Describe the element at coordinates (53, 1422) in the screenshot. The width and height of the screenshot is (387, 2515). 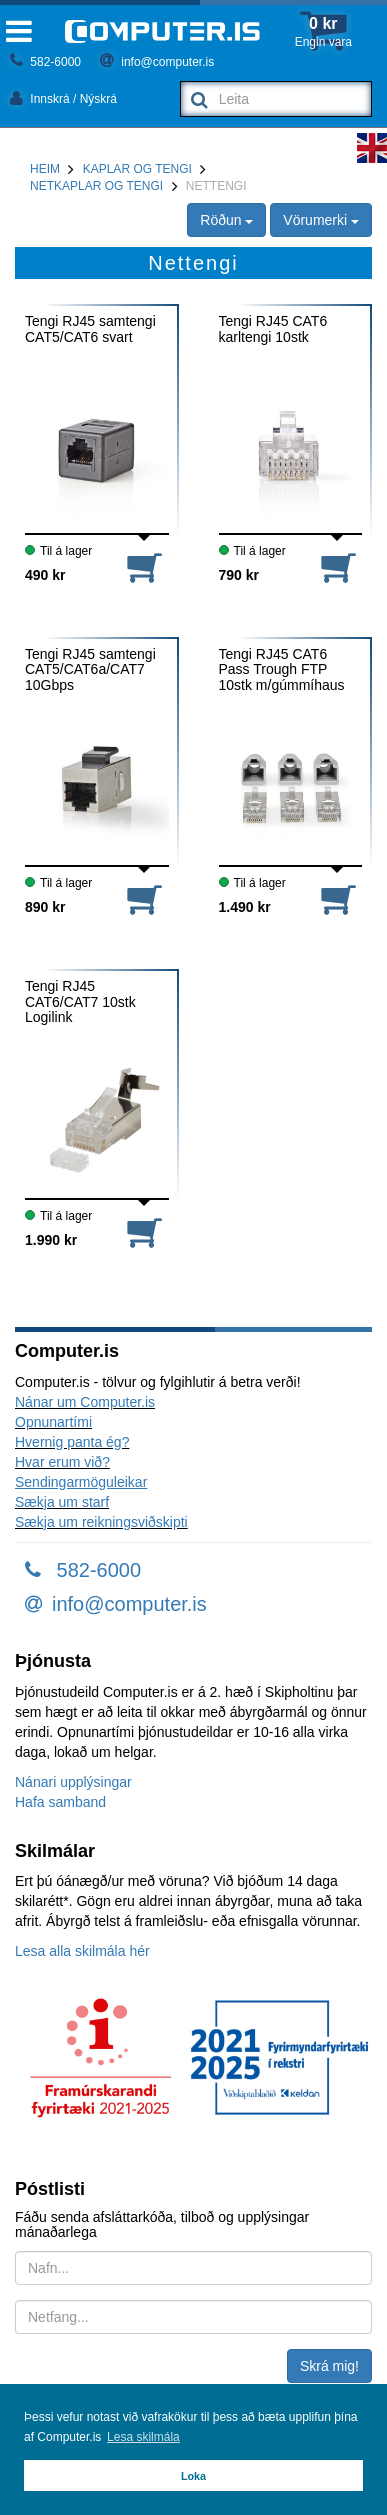
I see `Opnunartími` at that location.